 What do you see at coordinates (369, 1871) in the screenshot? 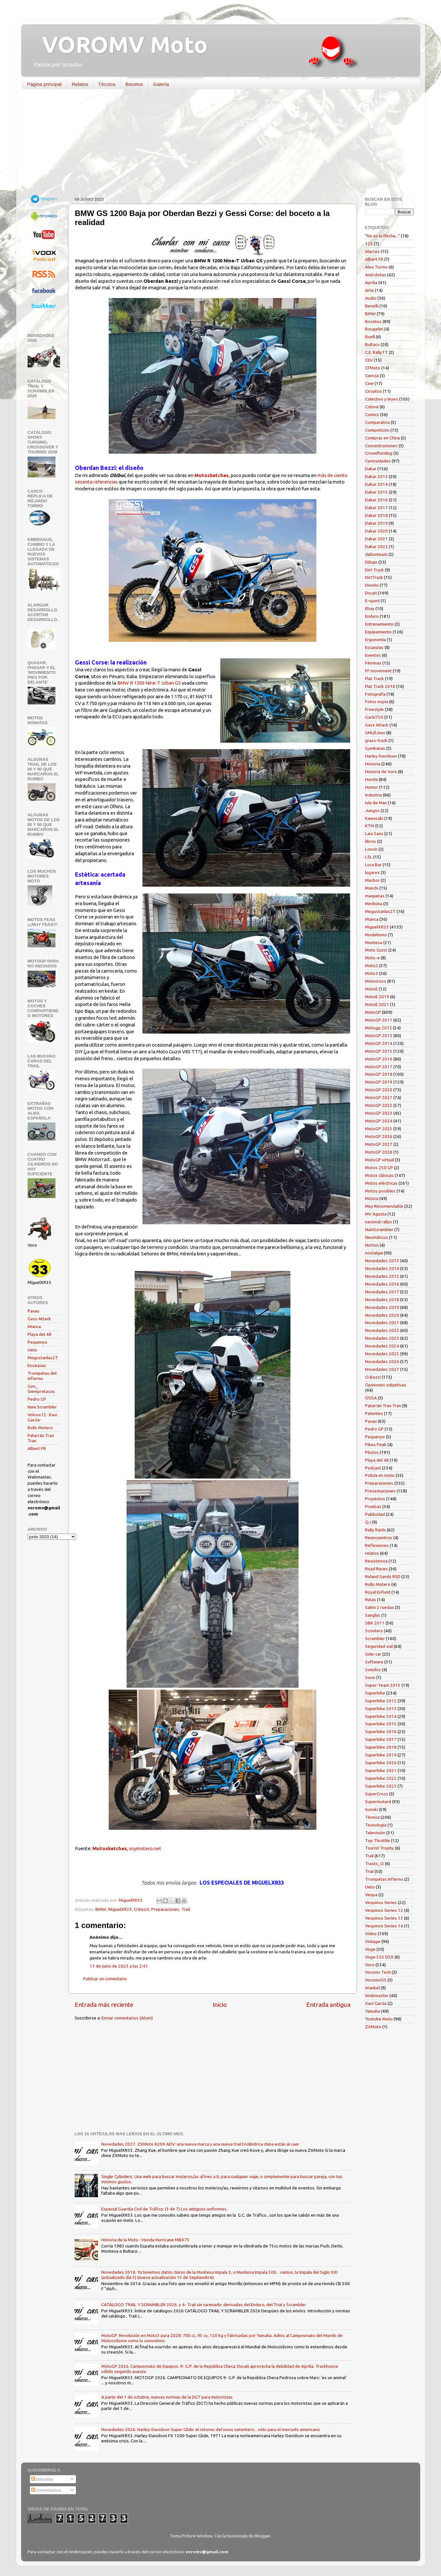
I see `Trial` at bounding box center [369, 1871].